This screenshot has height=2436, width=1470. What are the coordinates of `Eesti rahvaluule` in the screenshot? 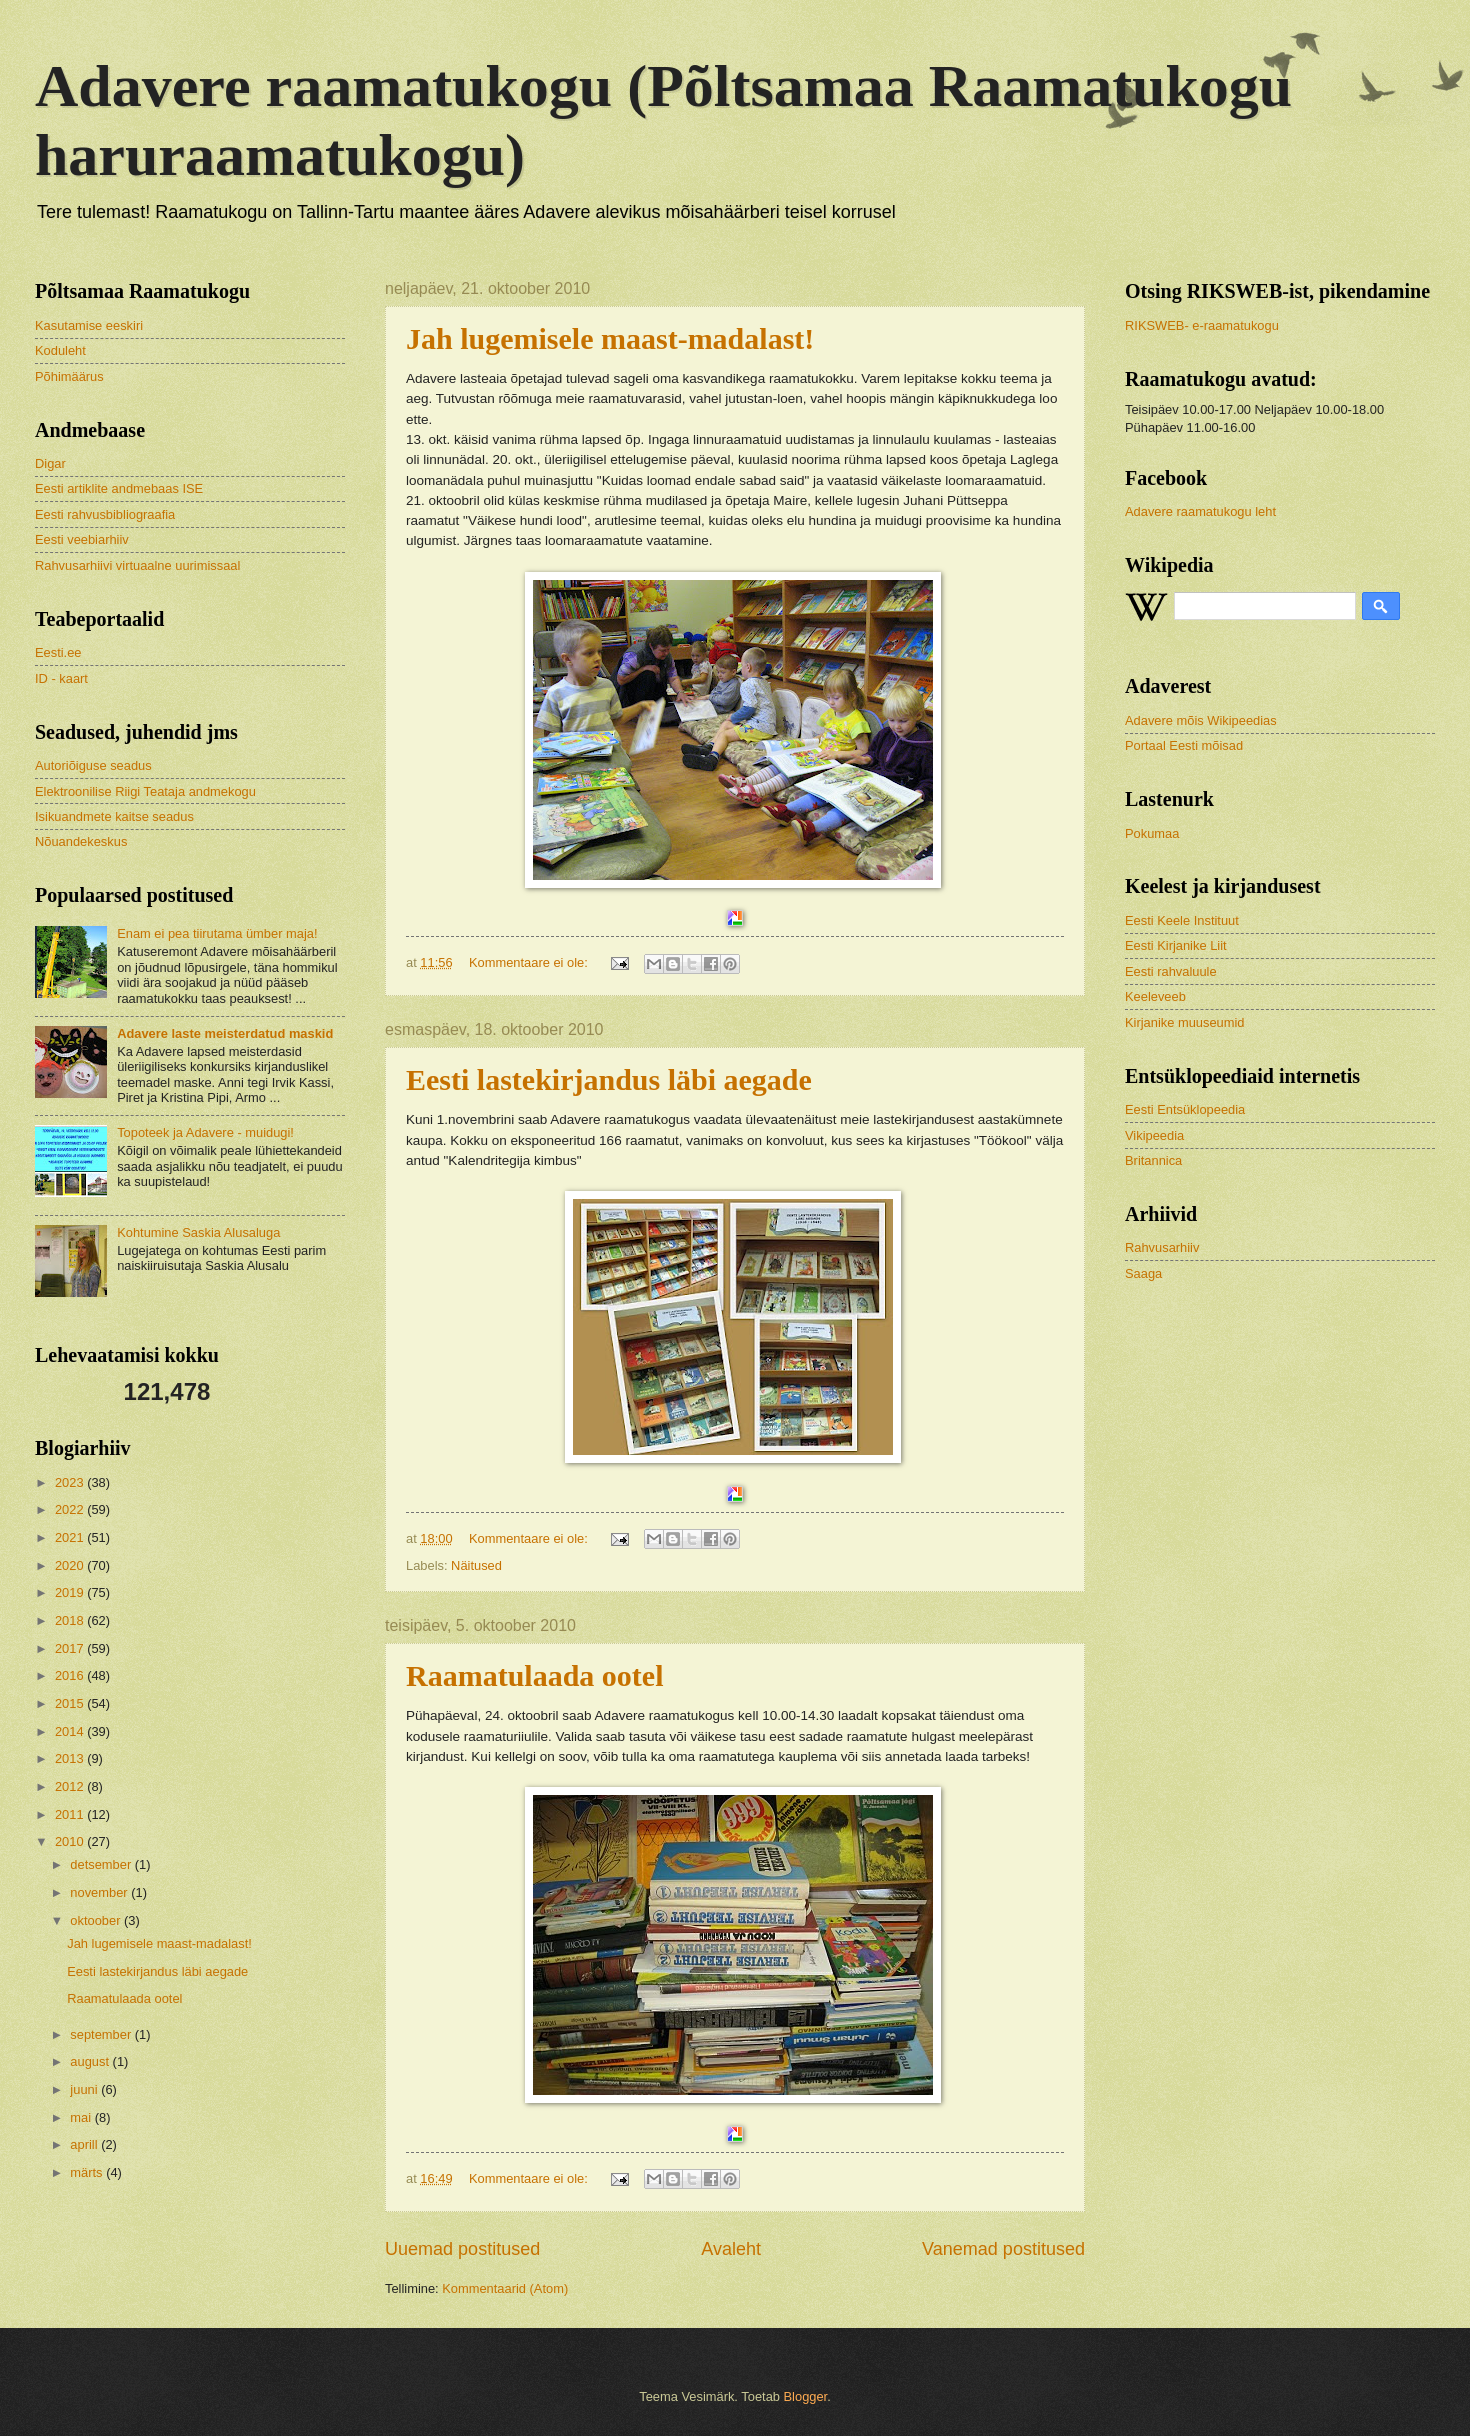 It's located at (1171, 971).